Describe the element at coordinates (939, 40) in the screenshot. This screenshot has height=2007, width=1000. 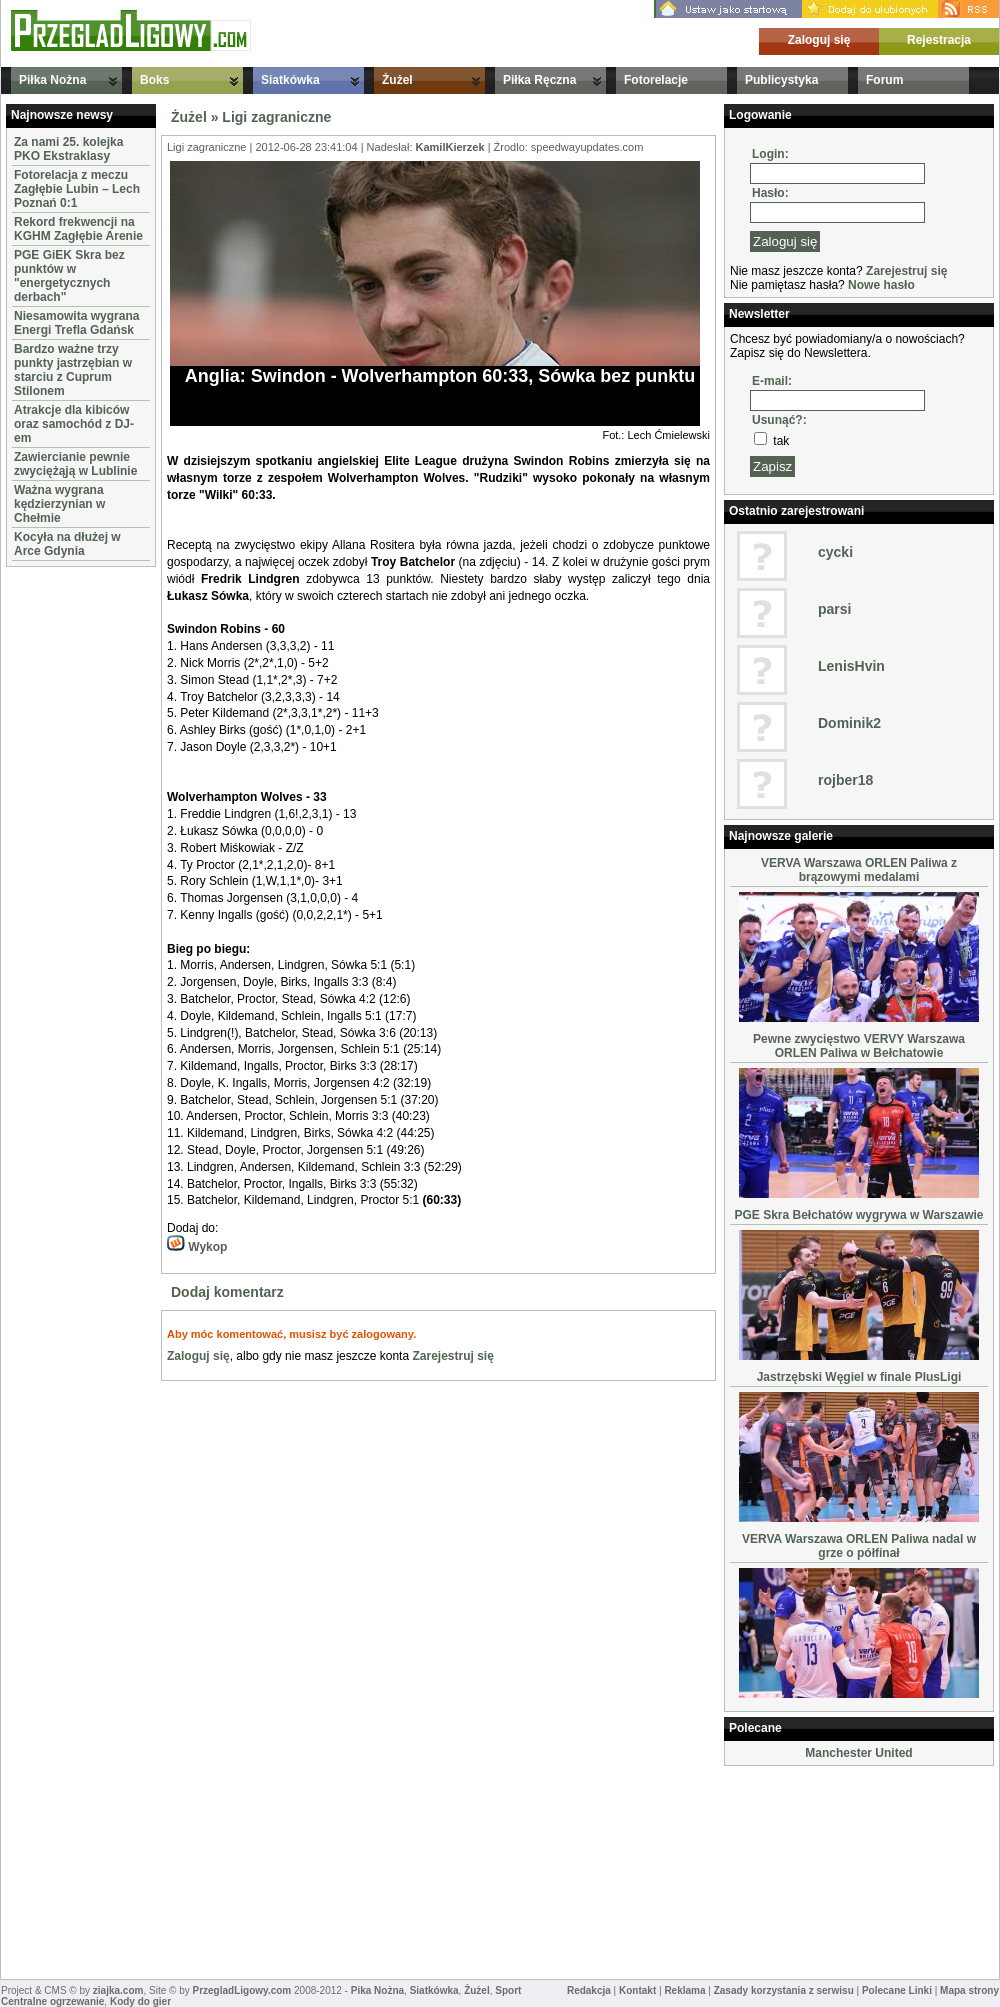
I see `Rejestracja` at that location.